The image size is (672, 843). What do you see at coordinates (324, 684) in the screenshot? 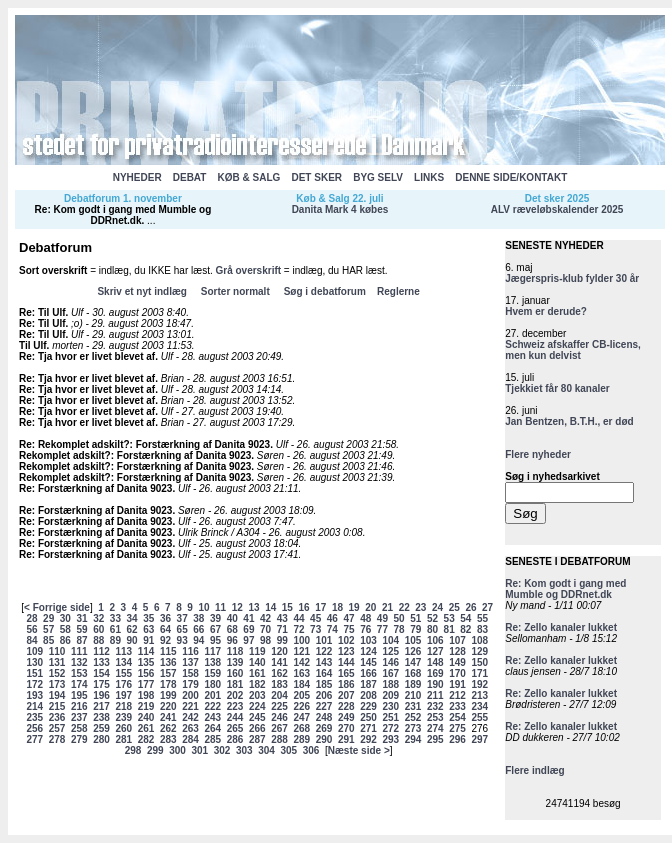
I see `185` at bounding box center [324, 684].